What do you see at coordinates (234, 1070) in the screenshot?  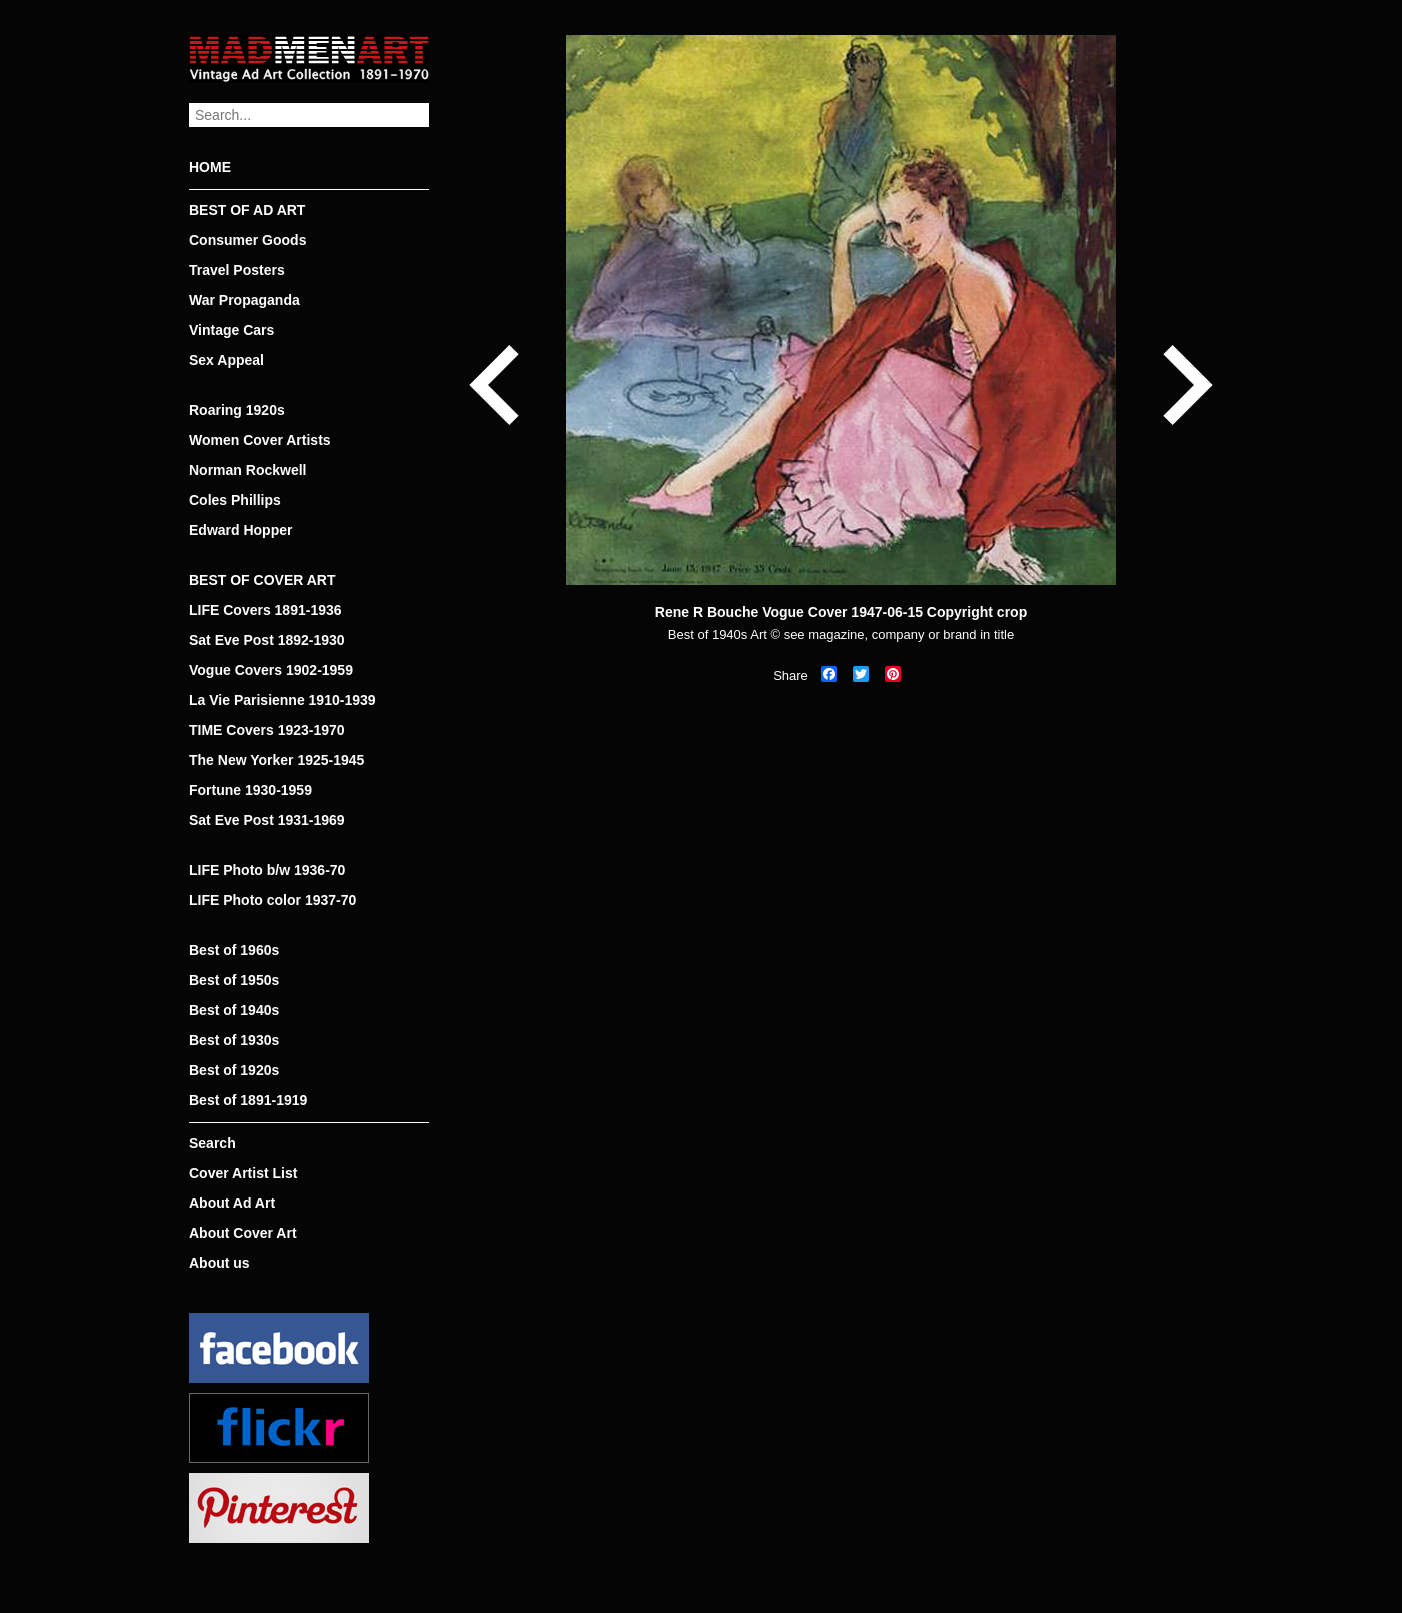 I see `Best of 1920s` at bounding box center [234, 1070].